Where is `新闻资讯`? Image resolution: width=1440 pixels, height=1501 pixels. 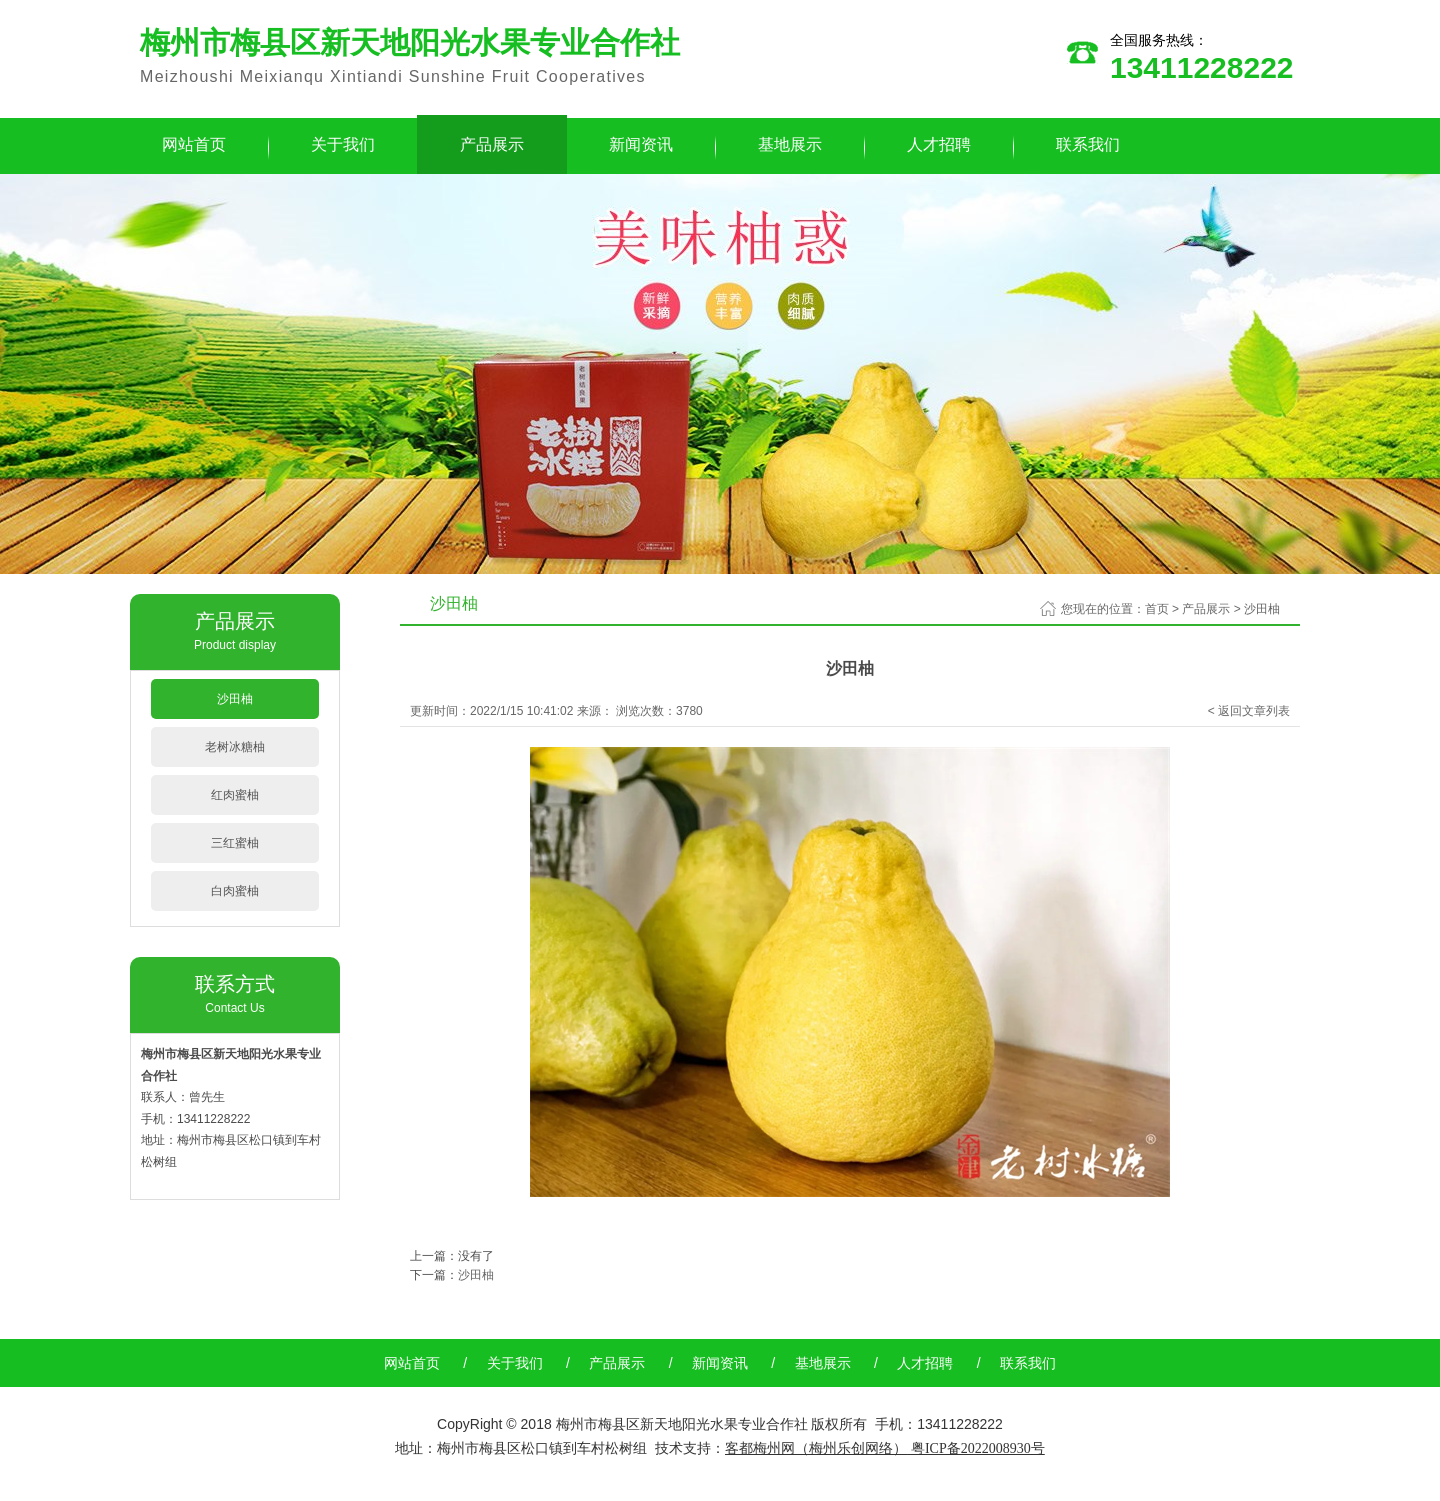
新闻资讯 is located at coordinates (641, 144).